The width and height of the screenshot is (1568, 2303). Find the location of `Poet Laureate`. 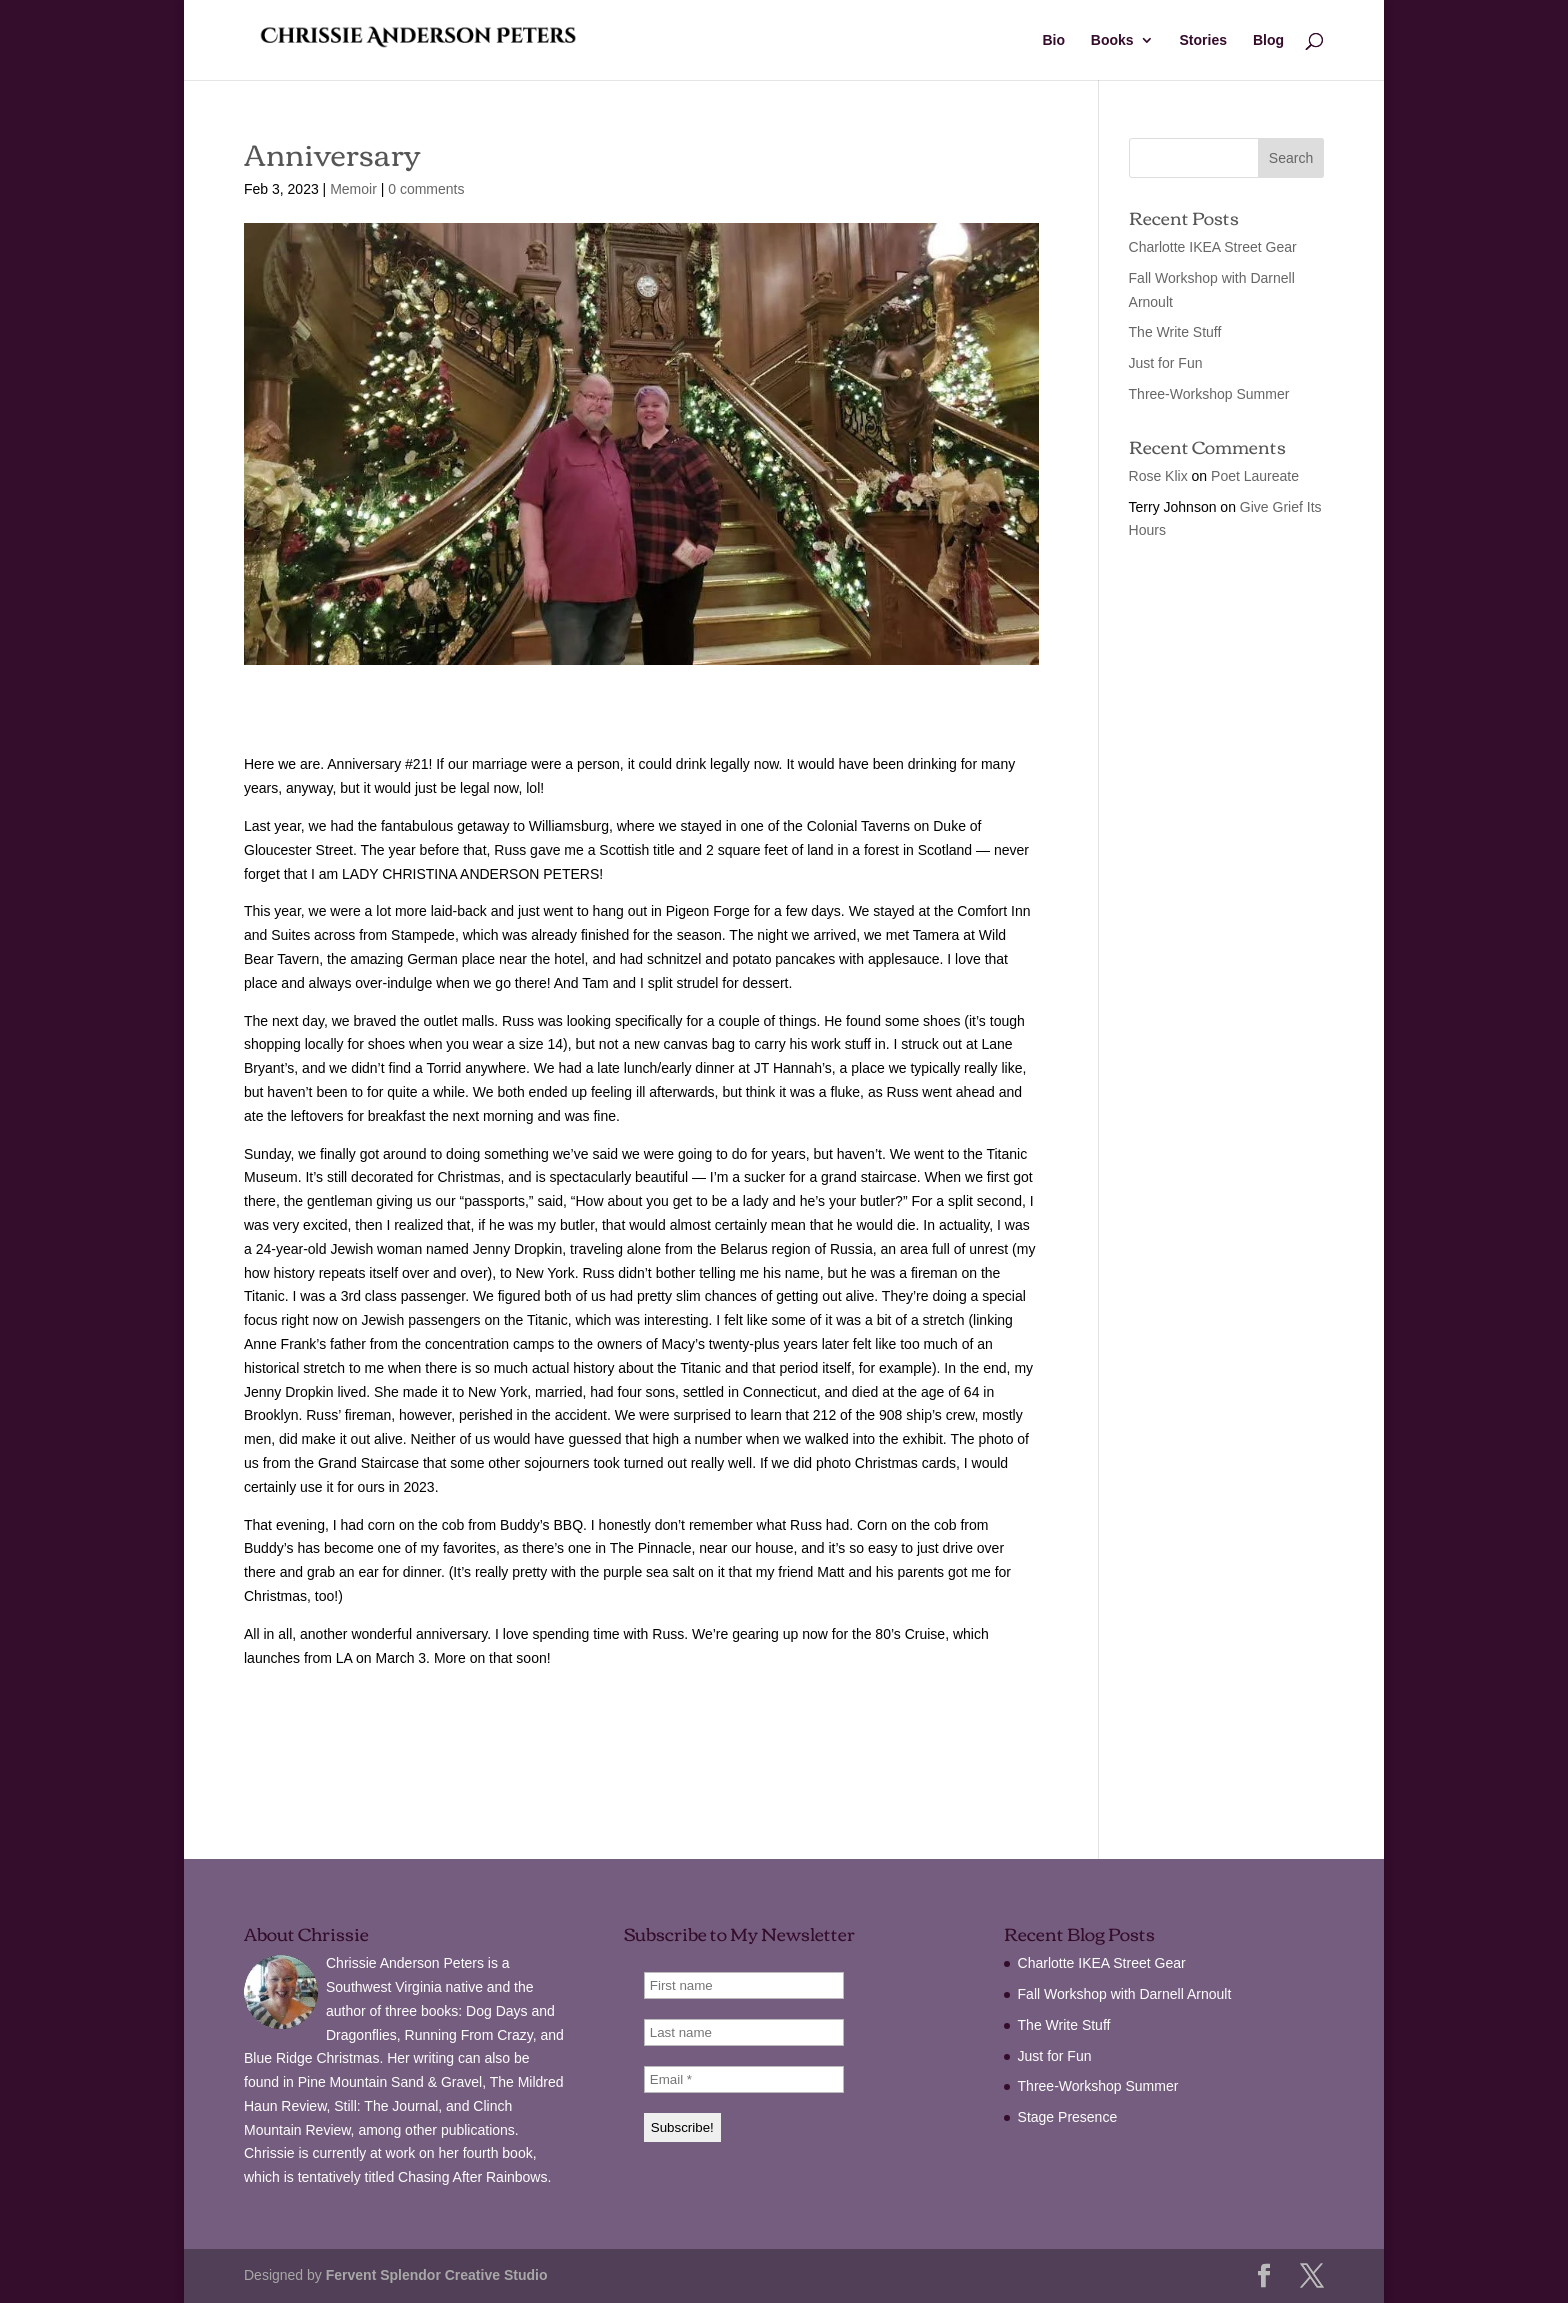

Poet Laureate is located at coordinates (1255, 476).